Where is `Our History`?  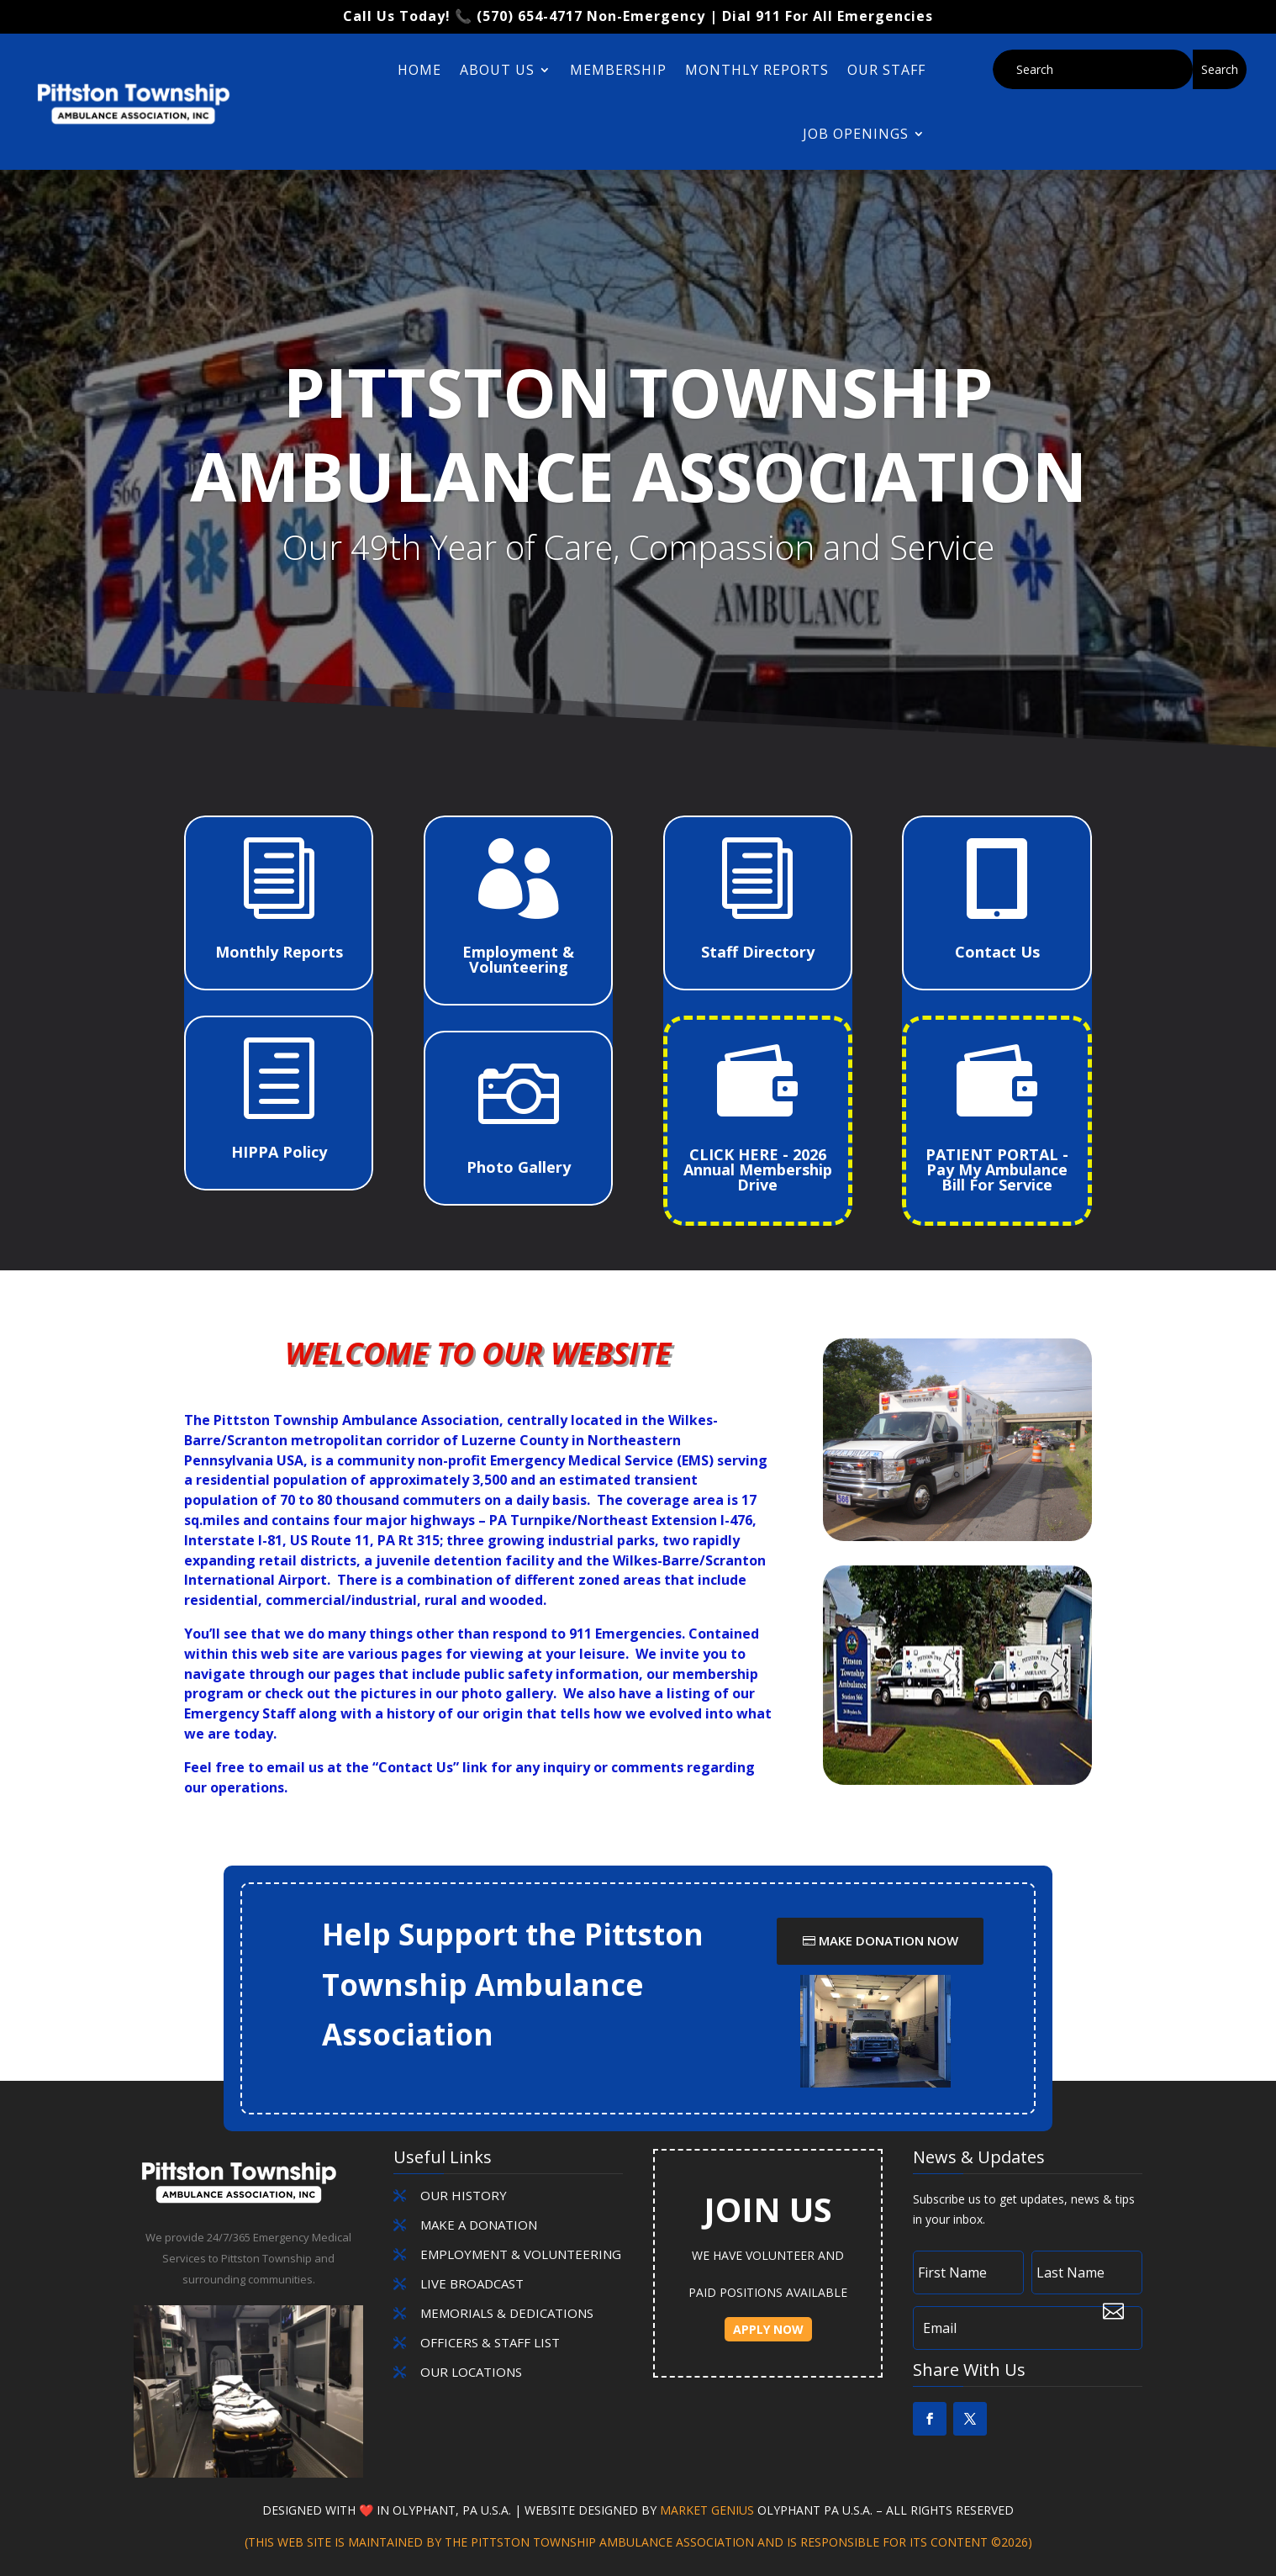
Our History is located at coordinates (463, 2195).